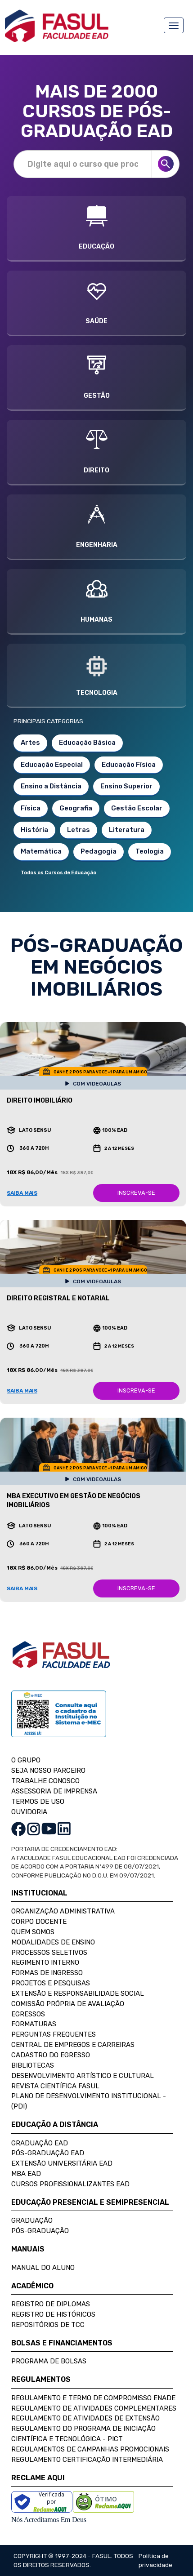 Image resolution: width=193 pixels, height=2576 pixels. Describe the element at coordinates (47, 1973) in the screenshot. I see `Formas de Ingresso` at that location.